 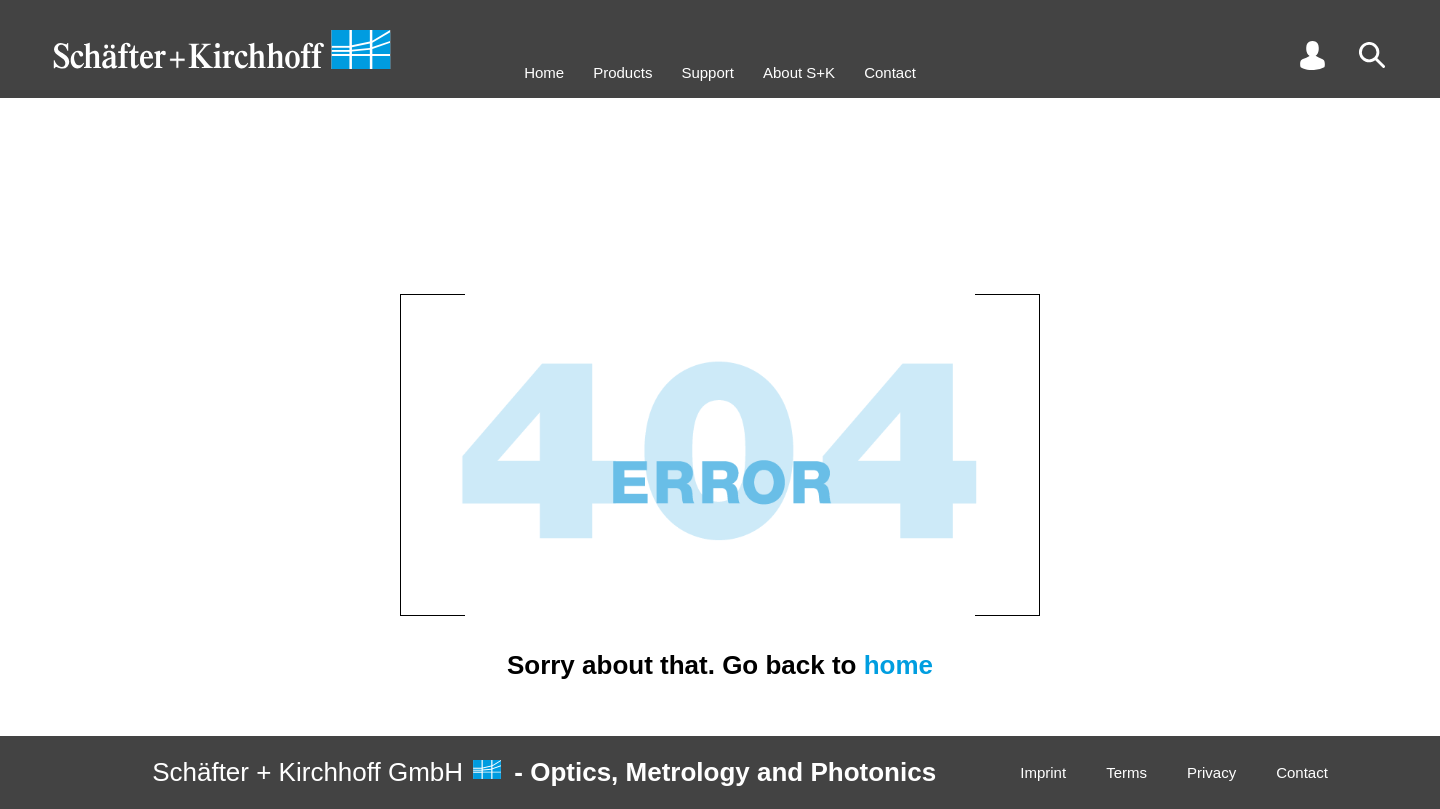 I want to click on Privacy, so click(x=1211, y=772).